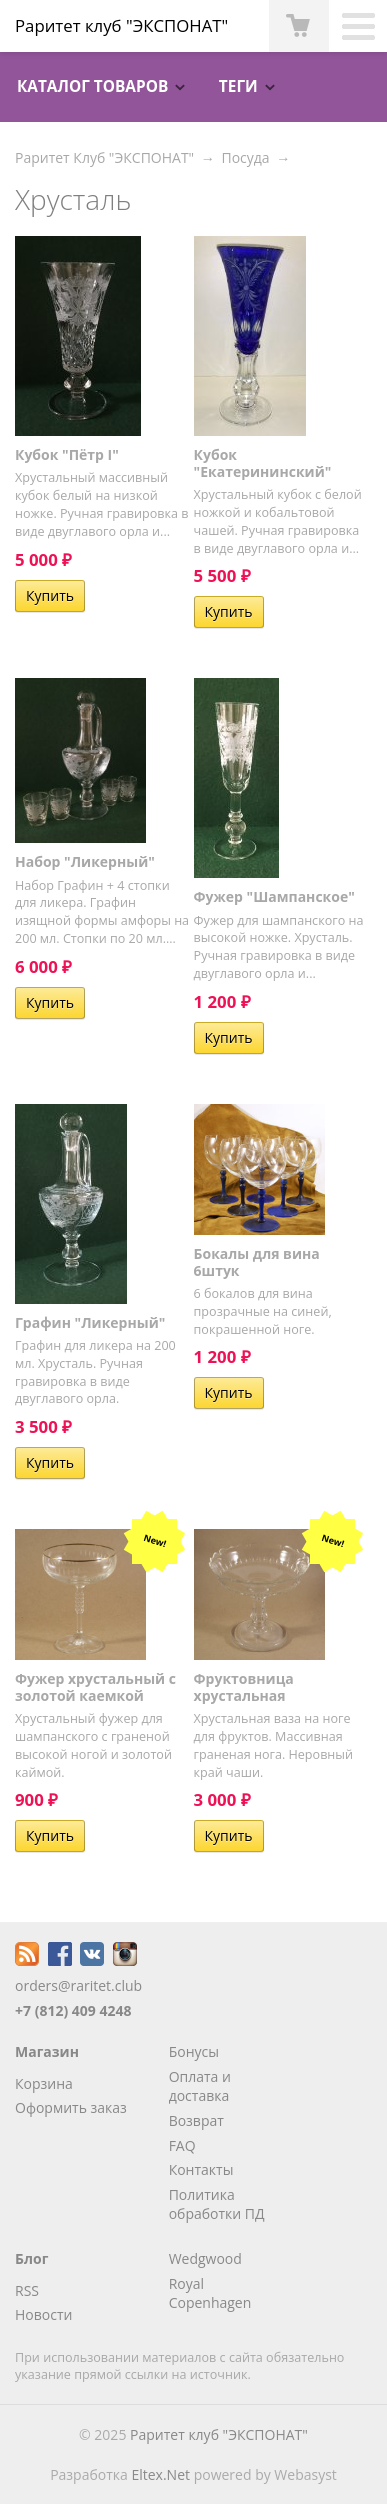 The height and width of the screenshot is (2504, 387). Describe the element at coordinates (47, 2051) in the screenshot. I see `Магазин` at that location.